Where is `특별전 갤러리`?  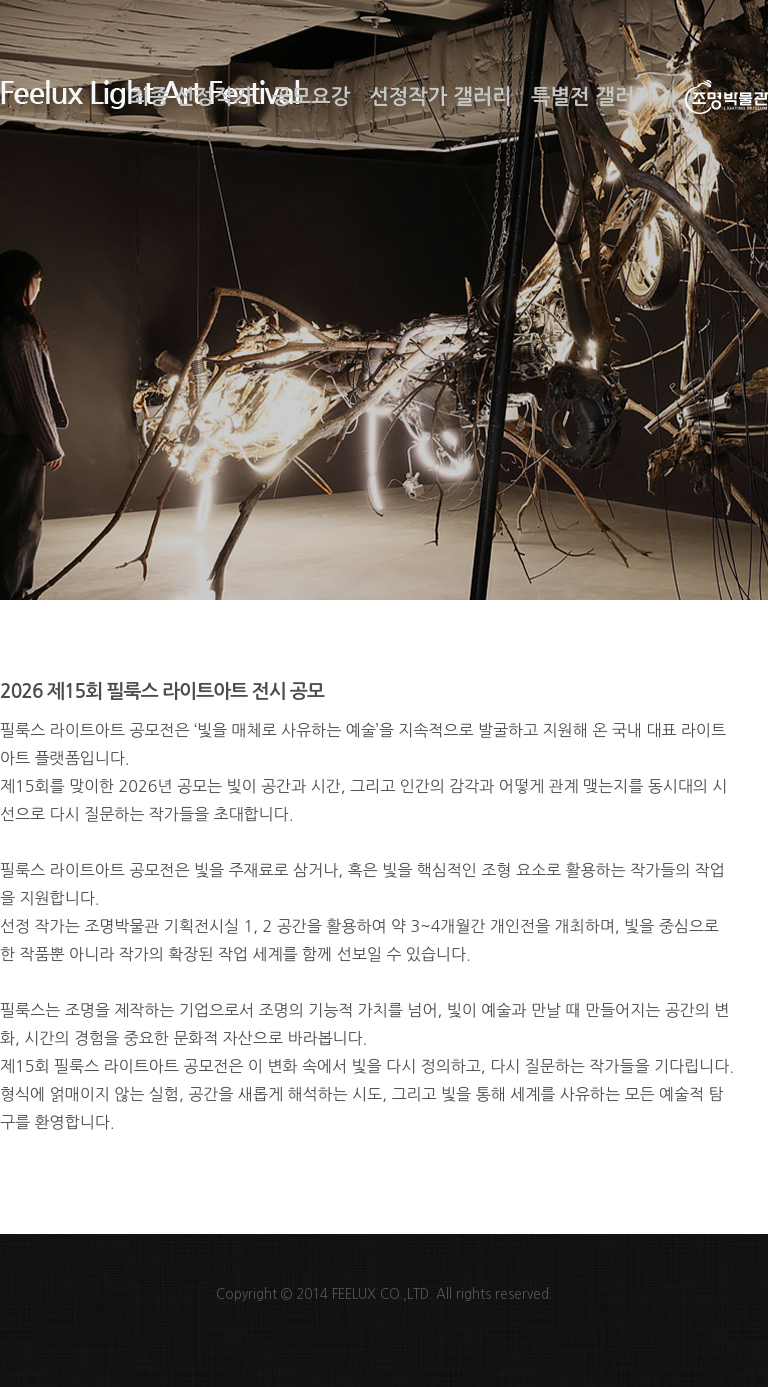 특별전 갤러리 is located at coordinates (592, 97).